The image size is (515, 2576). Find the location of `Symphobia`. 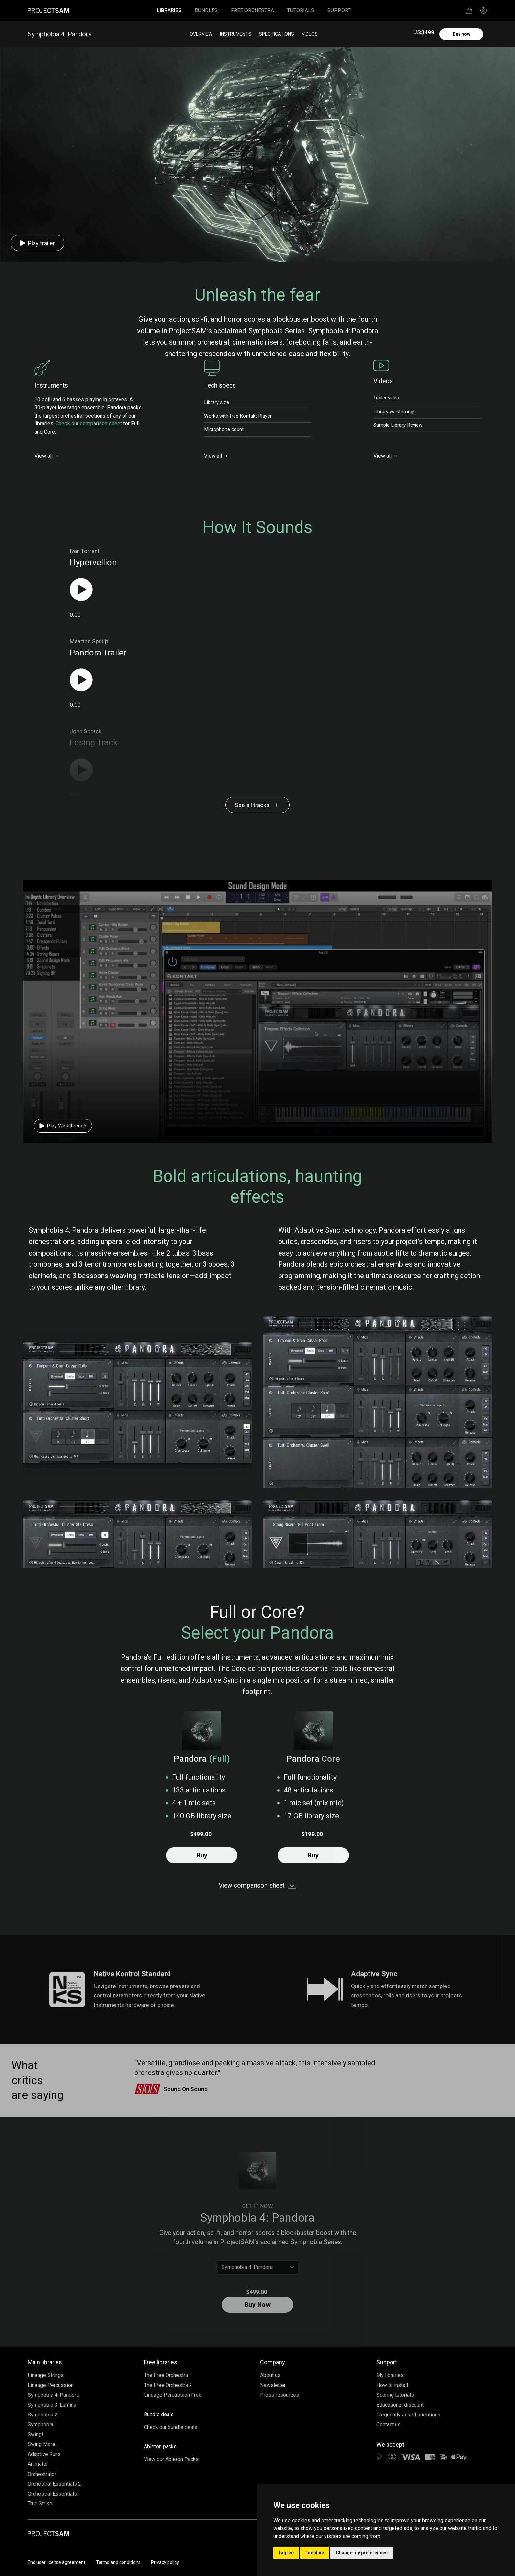

Symphobia is located at coordinates (40, 2424).